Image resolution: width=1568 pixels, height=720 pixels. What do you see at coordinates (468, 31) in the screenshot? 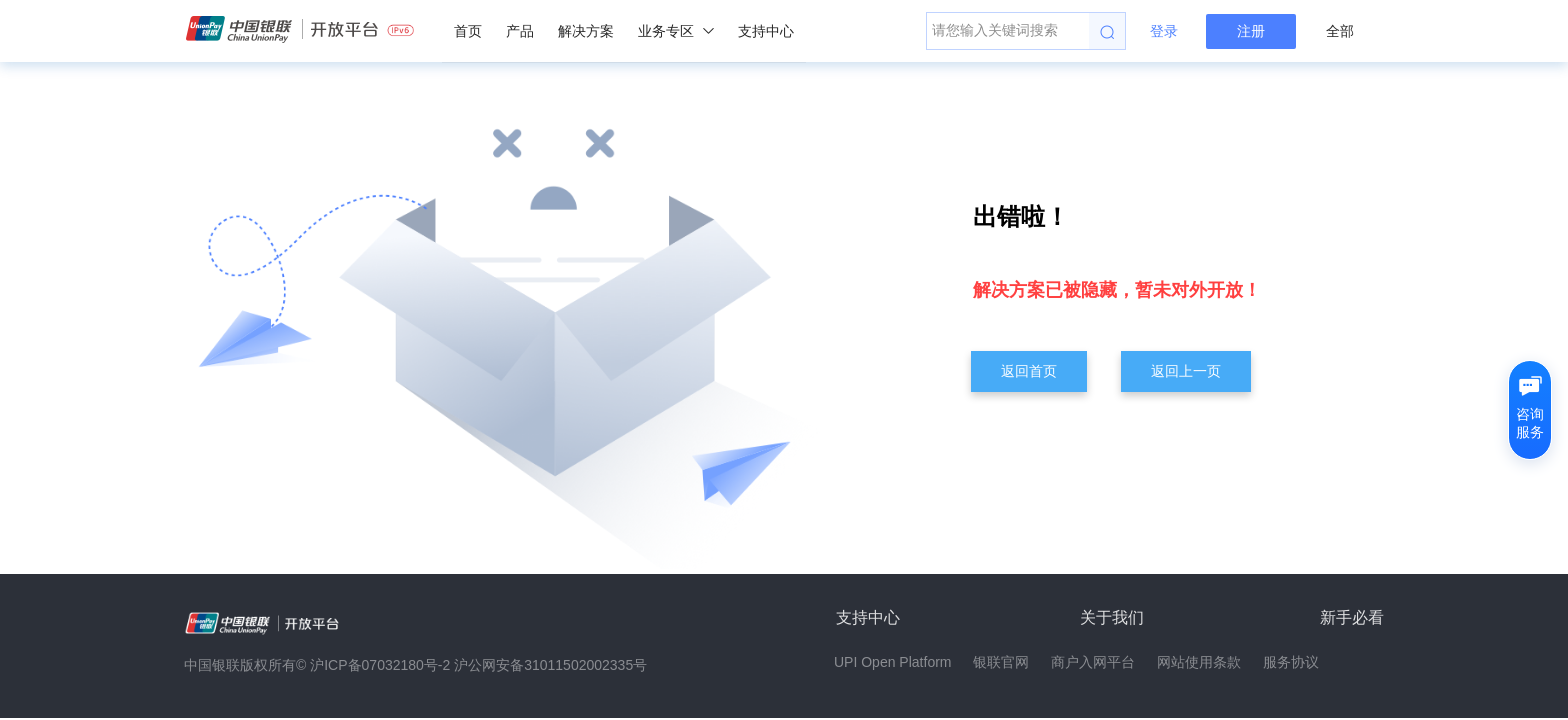
I see `首页` at bounding box center [468, 31].